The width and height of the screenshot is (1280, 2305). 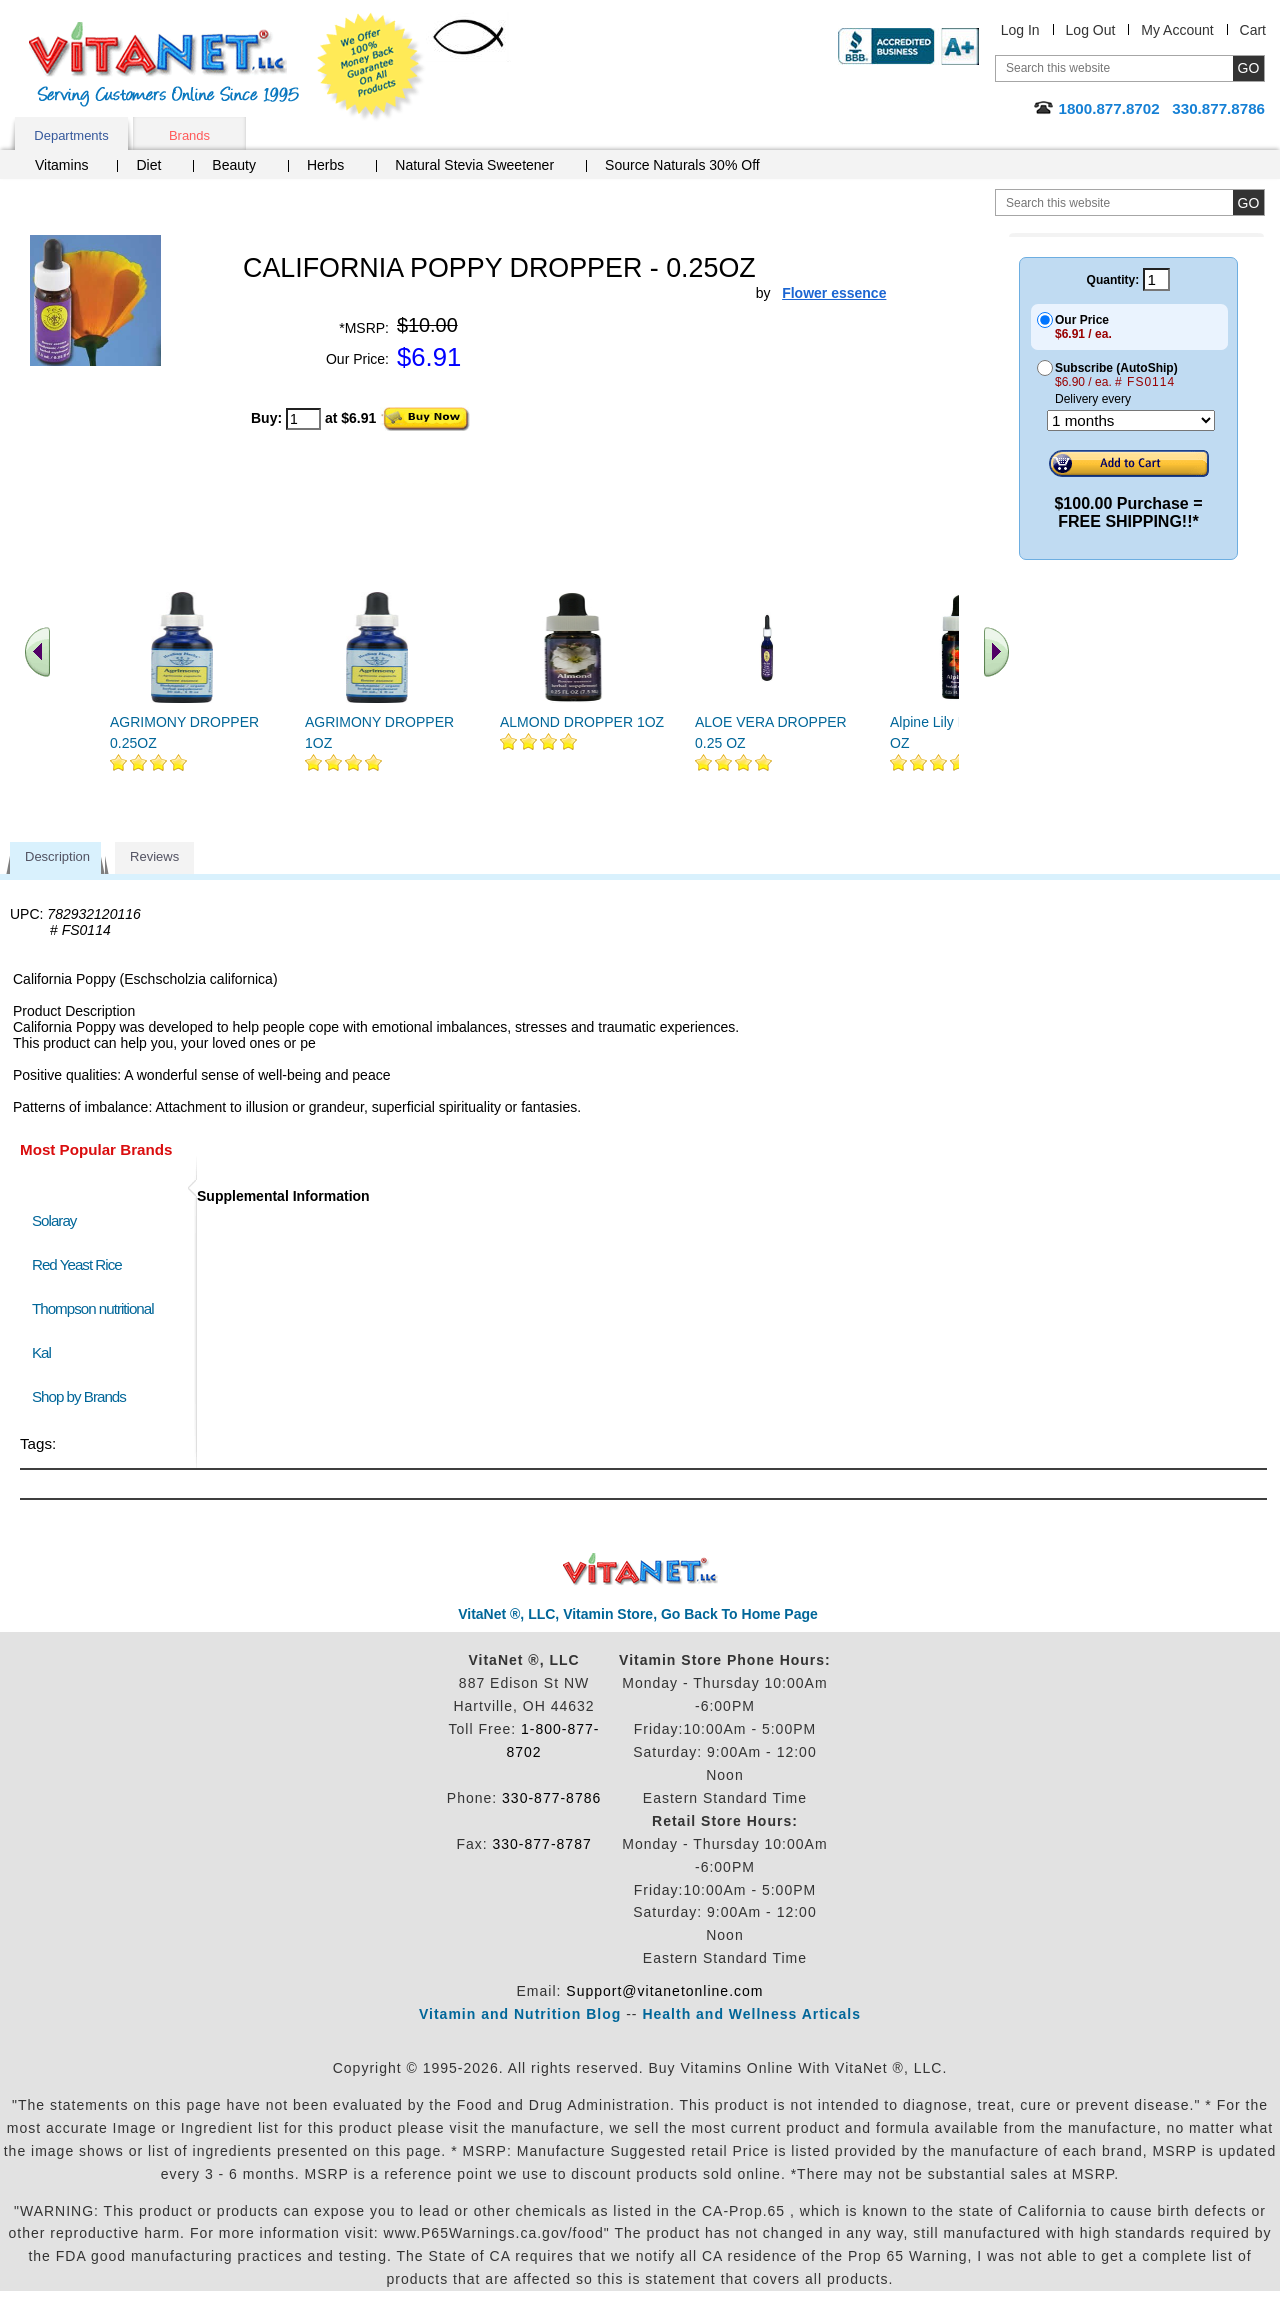 I want to click on ALMOND DROPPER 1OZ, so click(x=582, y=722).